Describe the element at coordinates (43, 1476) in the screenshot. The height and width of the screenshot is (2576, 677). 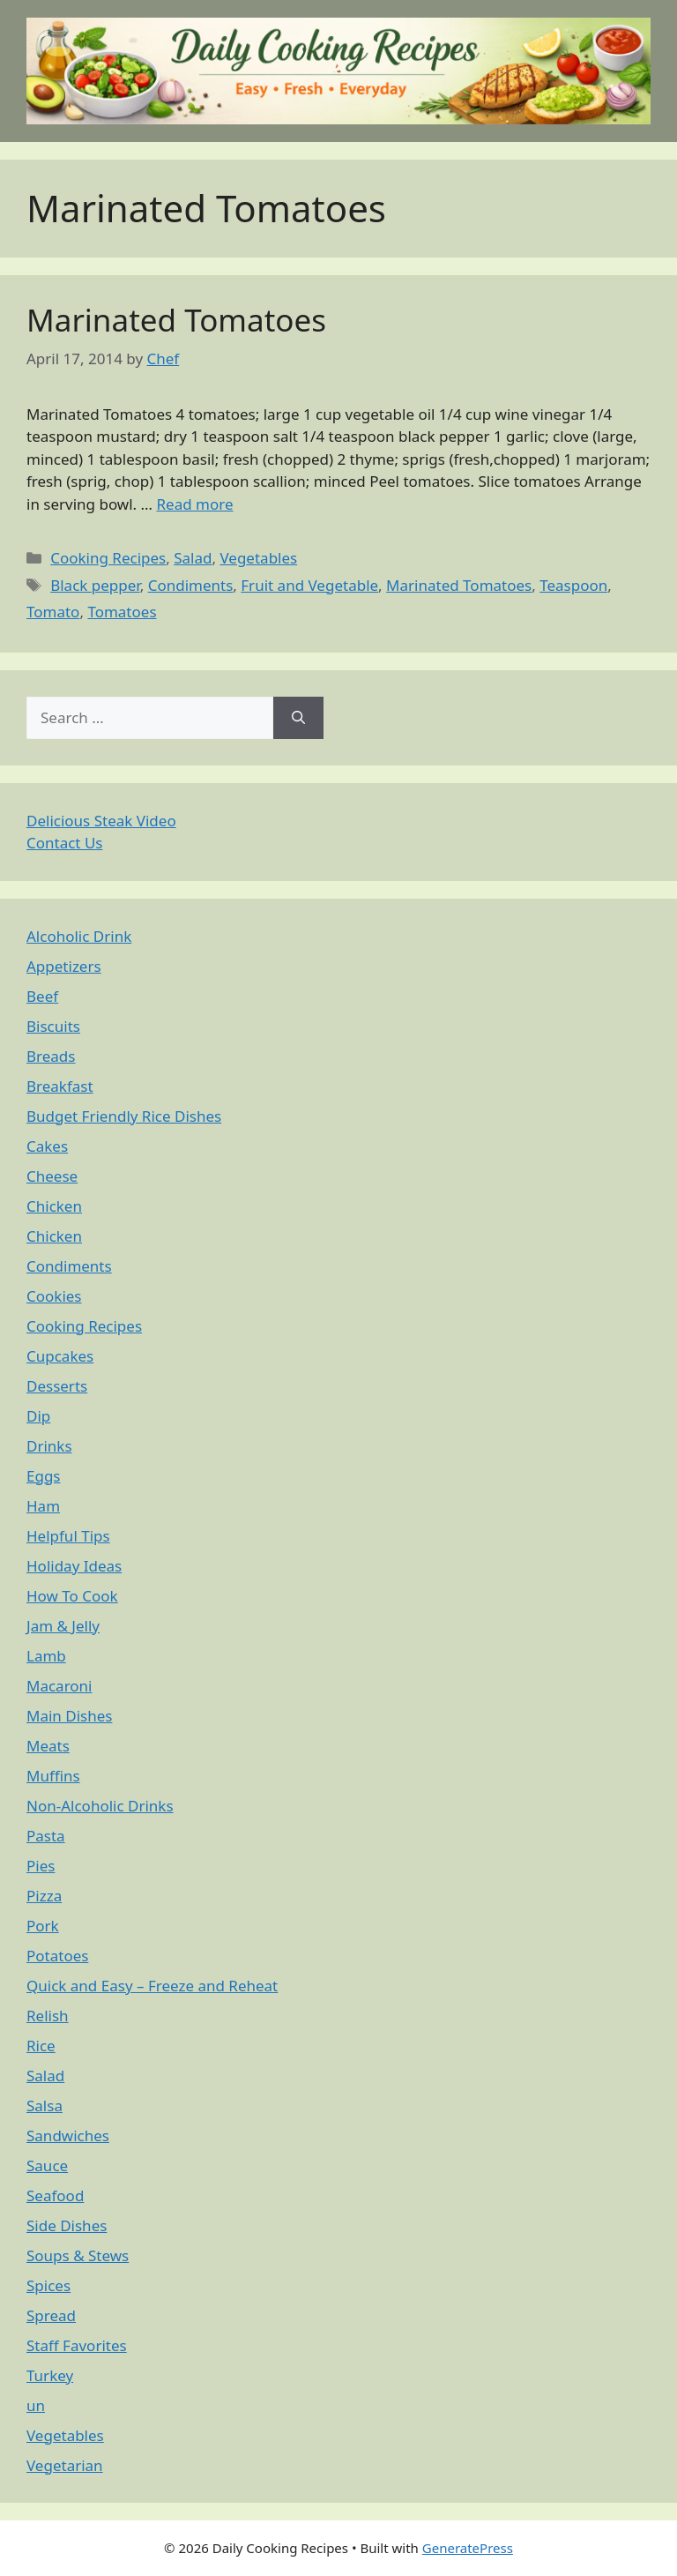
I see `Eggs` at that location.